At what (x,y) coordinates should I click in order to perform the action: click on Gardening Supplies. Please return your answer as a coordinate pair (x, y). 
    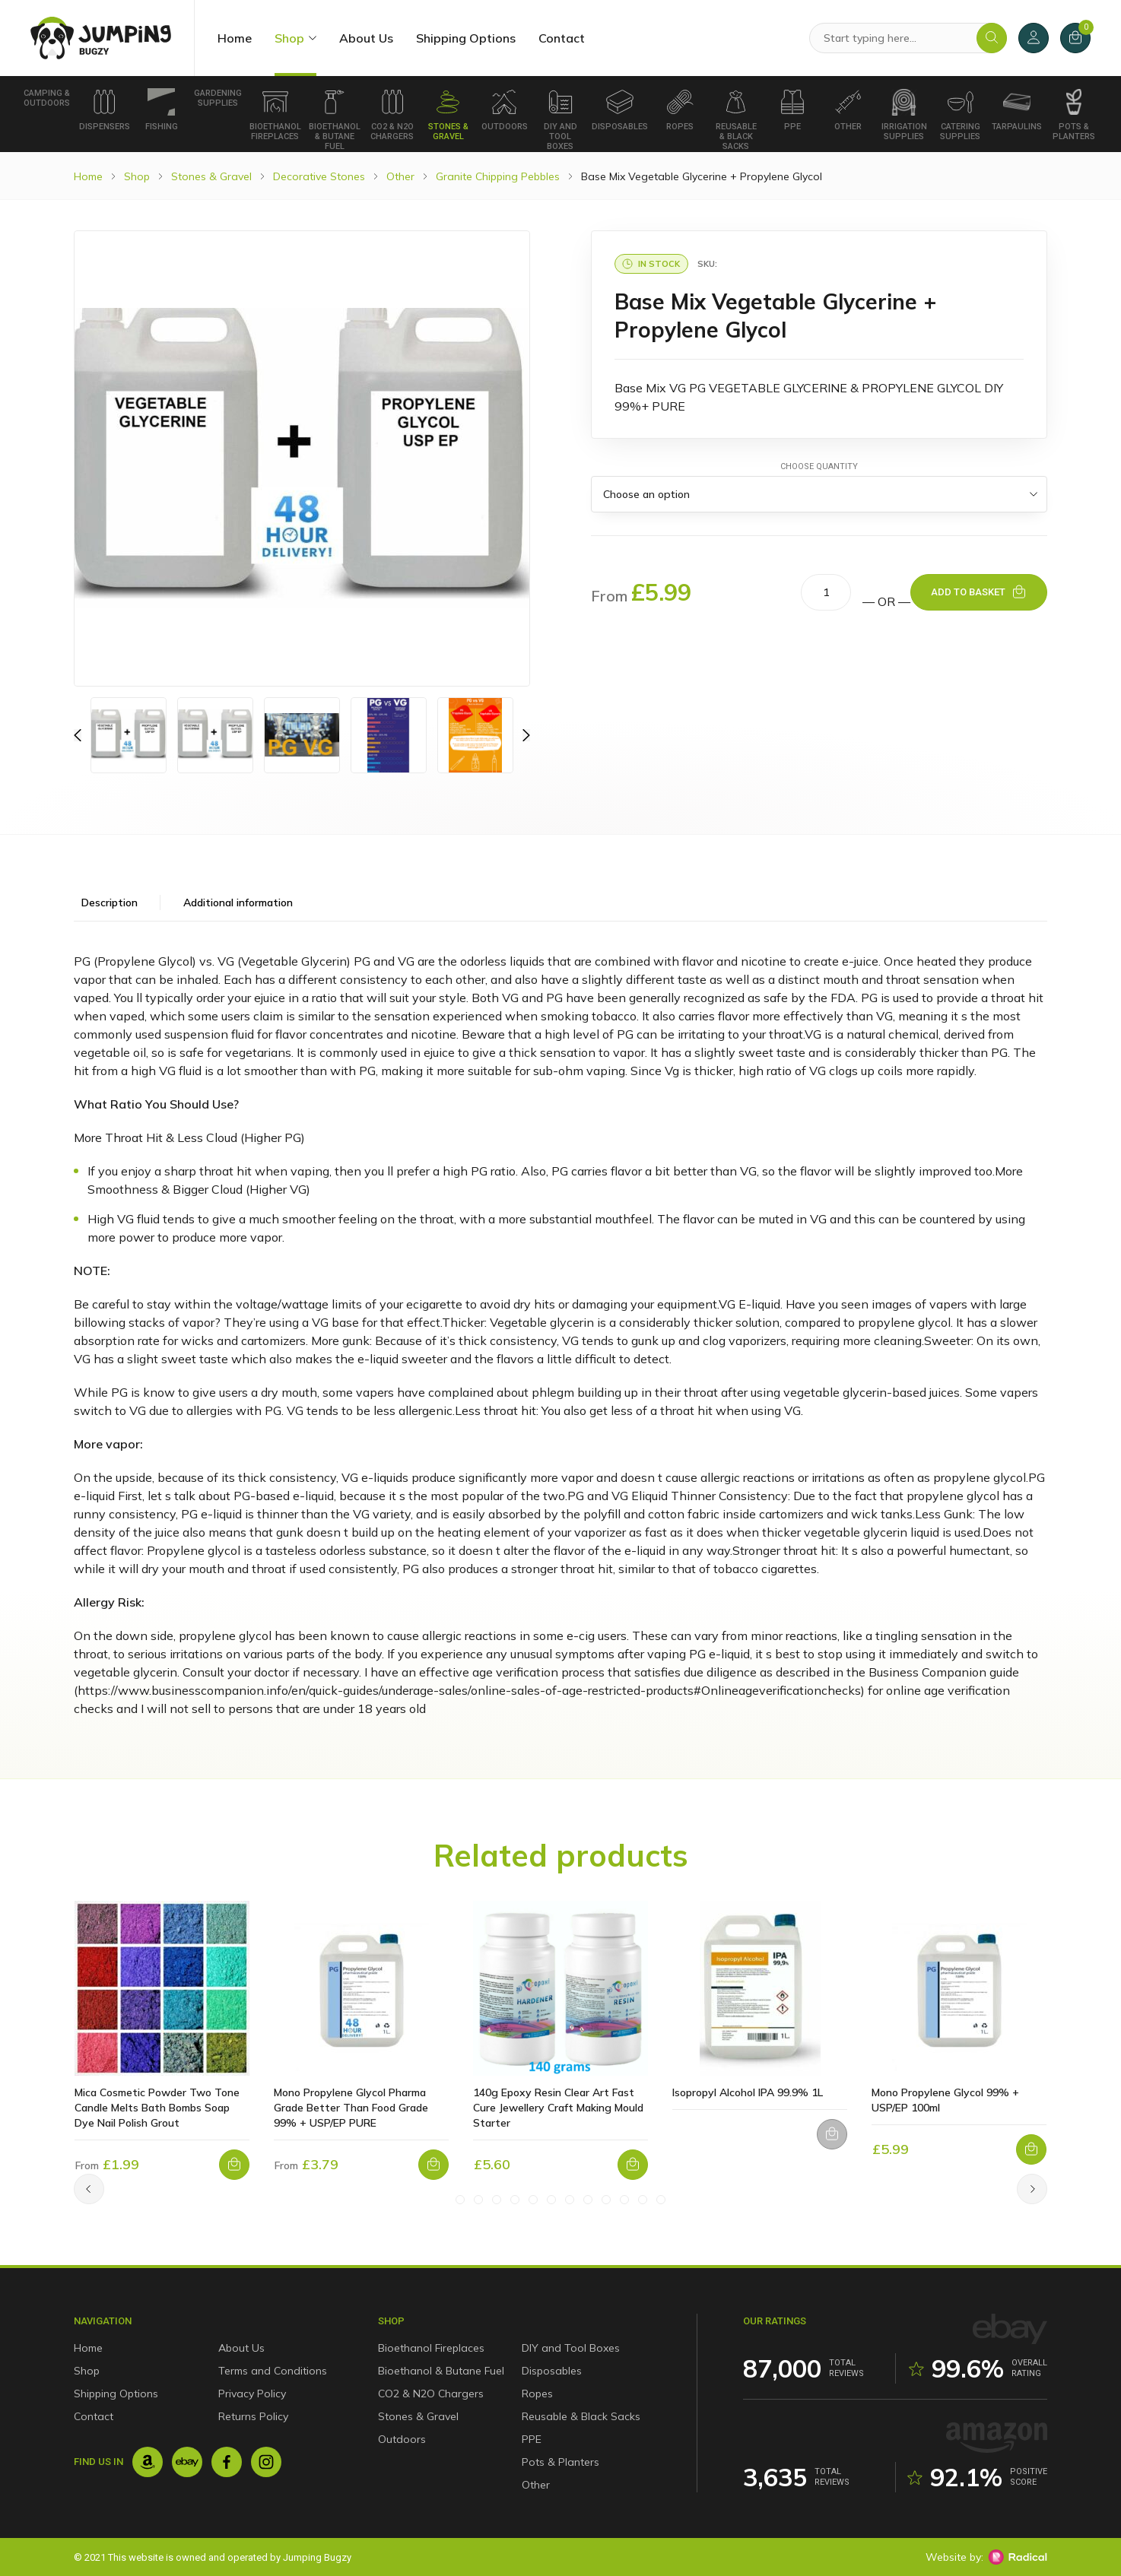
    Looking at the image, I should click on (218, 98).